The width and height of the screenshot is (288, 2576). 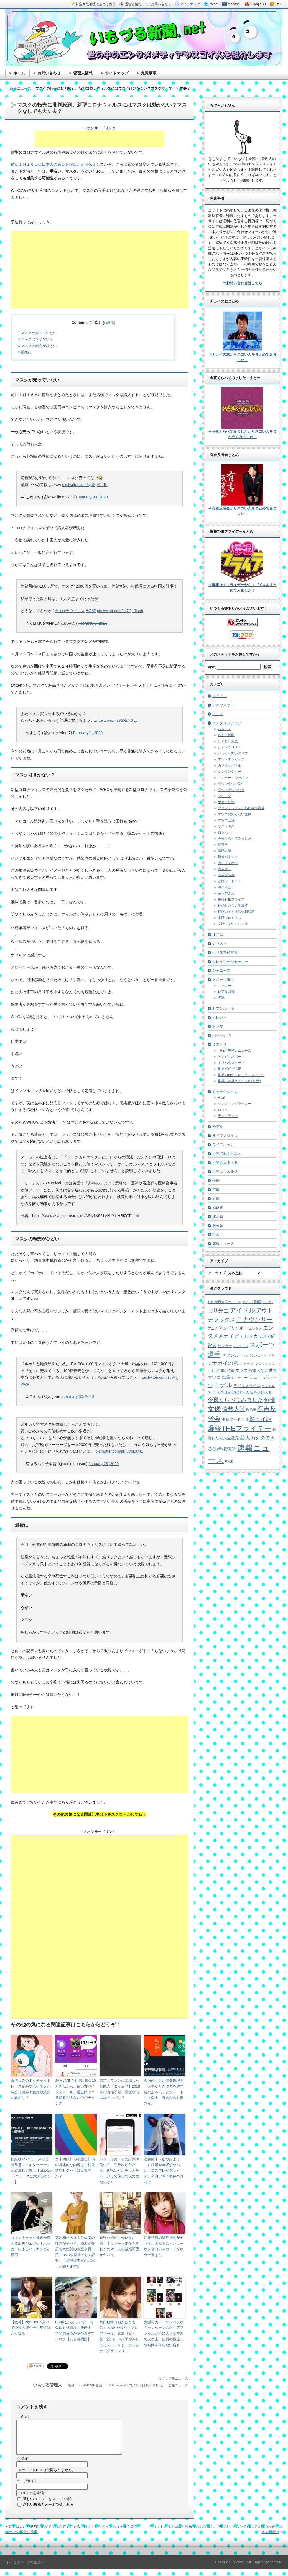 I want to click on ダウンタウンDX, so click(x=230, y=784).